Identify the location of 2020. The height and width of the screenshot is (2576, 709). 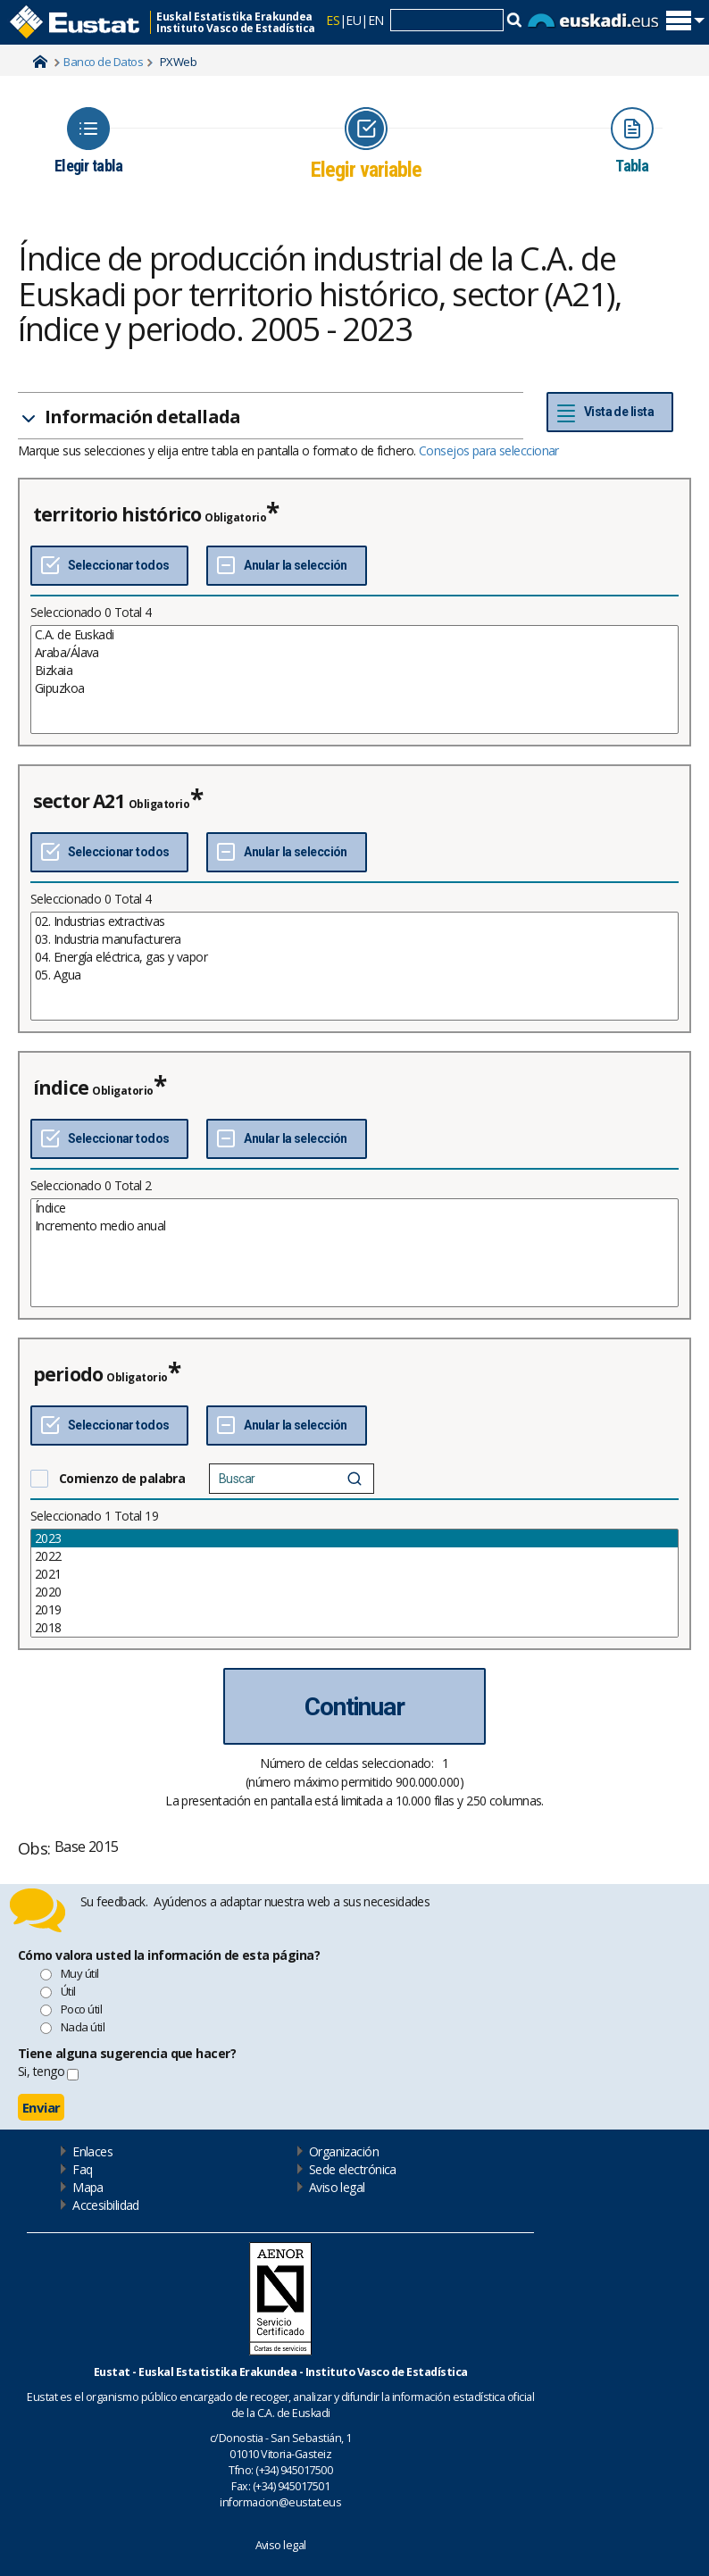
(354, 1592).